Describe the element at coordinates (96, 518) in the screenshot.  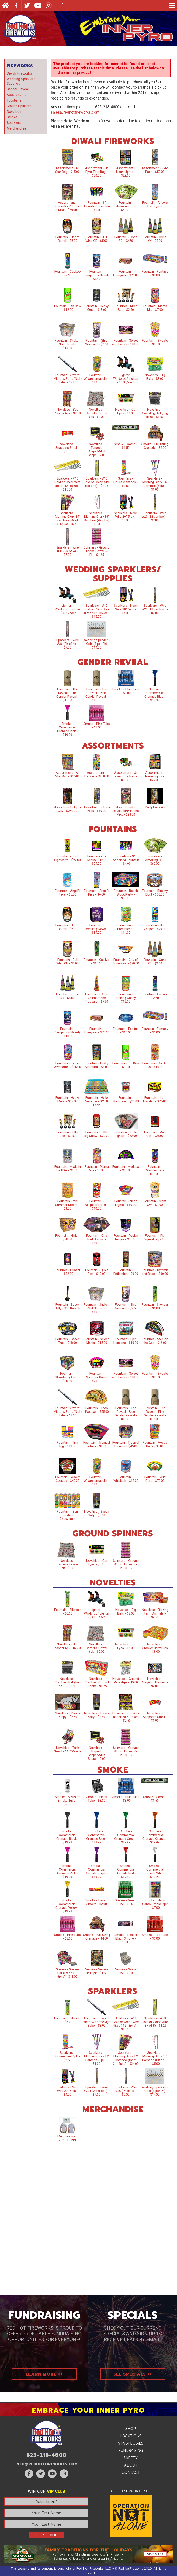
I see `Sparklers - Morning Glory 36" Bamboo (Pk of 6) - $5.00` at that location.